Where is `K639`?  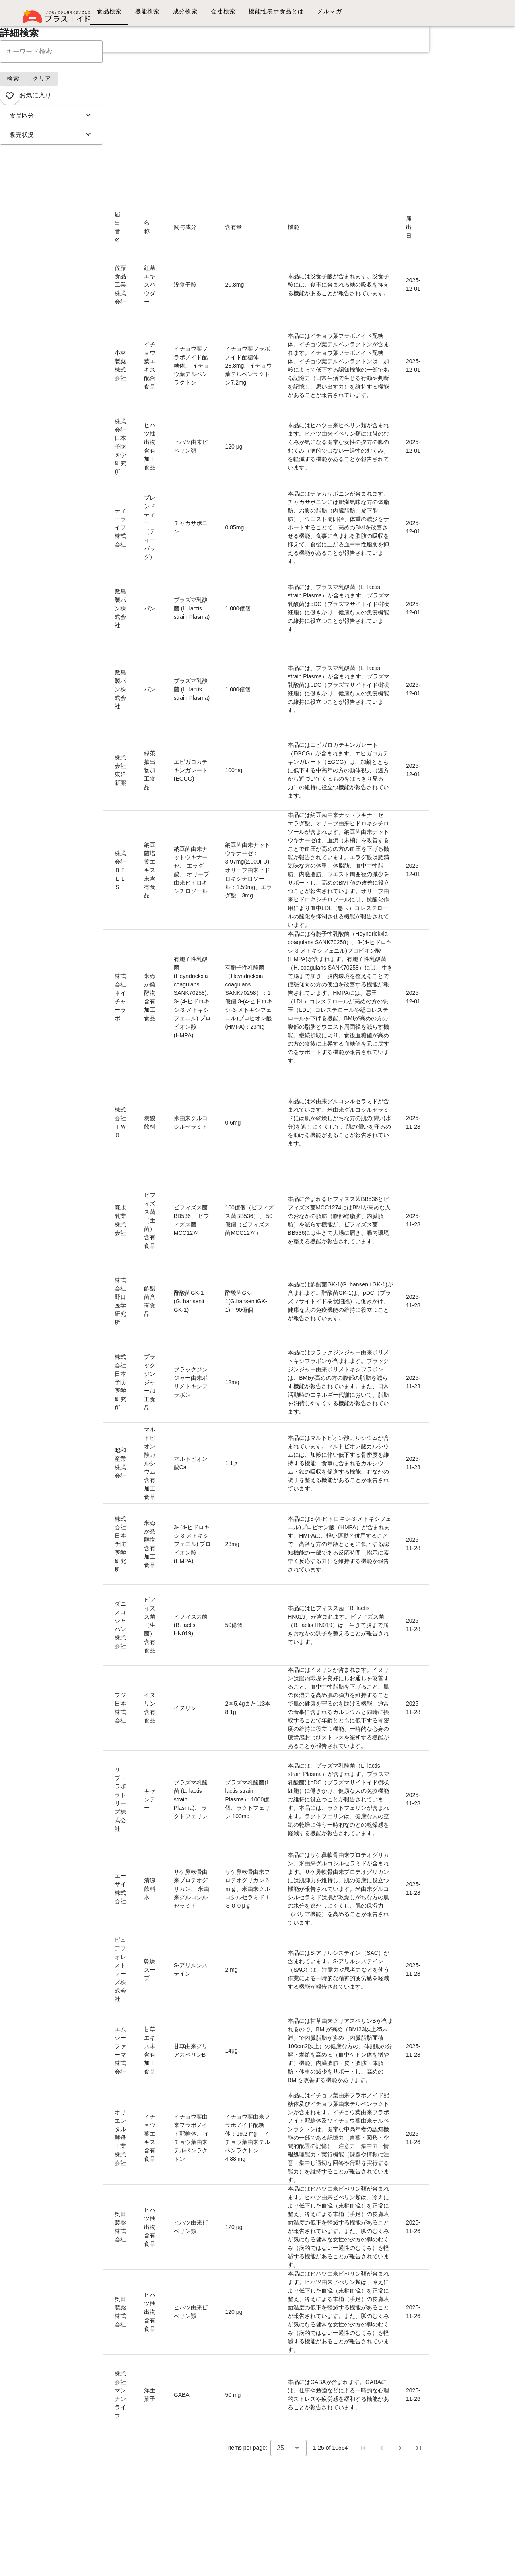 K639 is located at coordinates (90, 1682).